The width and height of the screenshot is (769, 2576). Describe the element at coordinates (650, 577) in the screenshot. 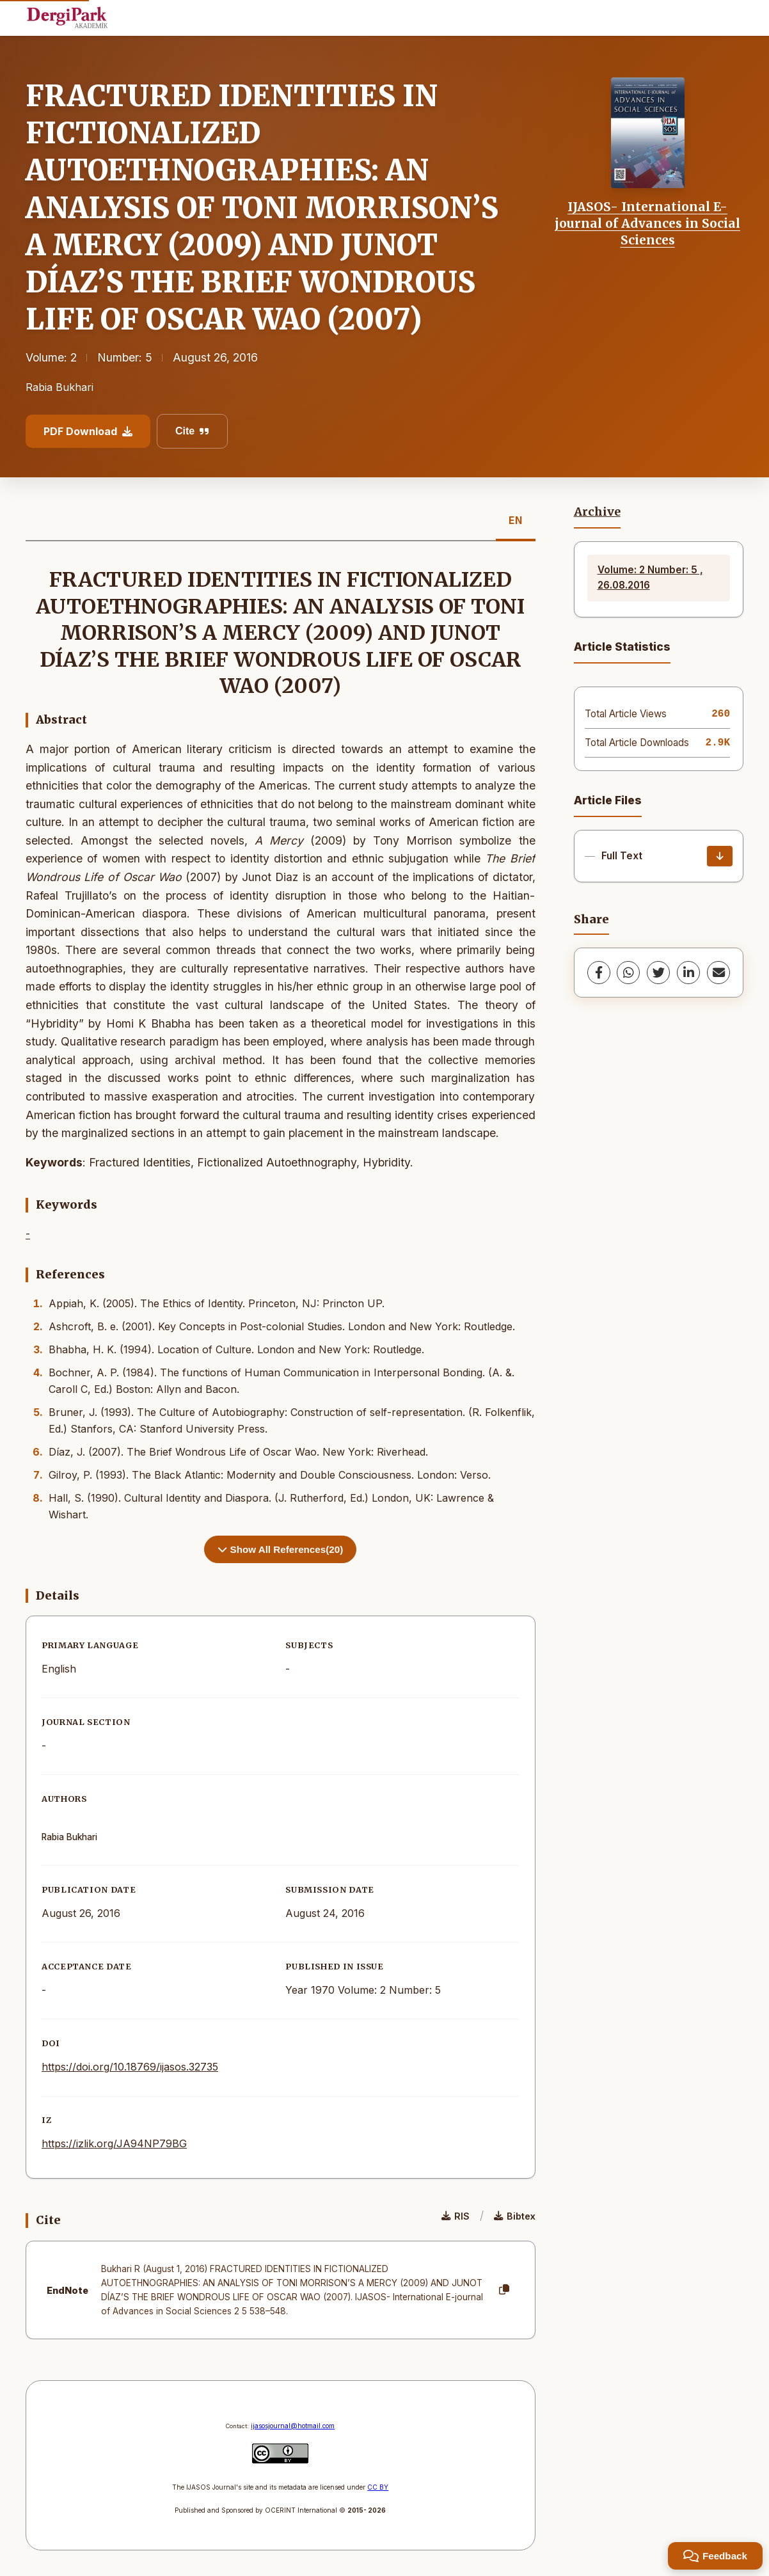

I see `Volume: 2 Number: 5 , 26.08.2016` at that location.